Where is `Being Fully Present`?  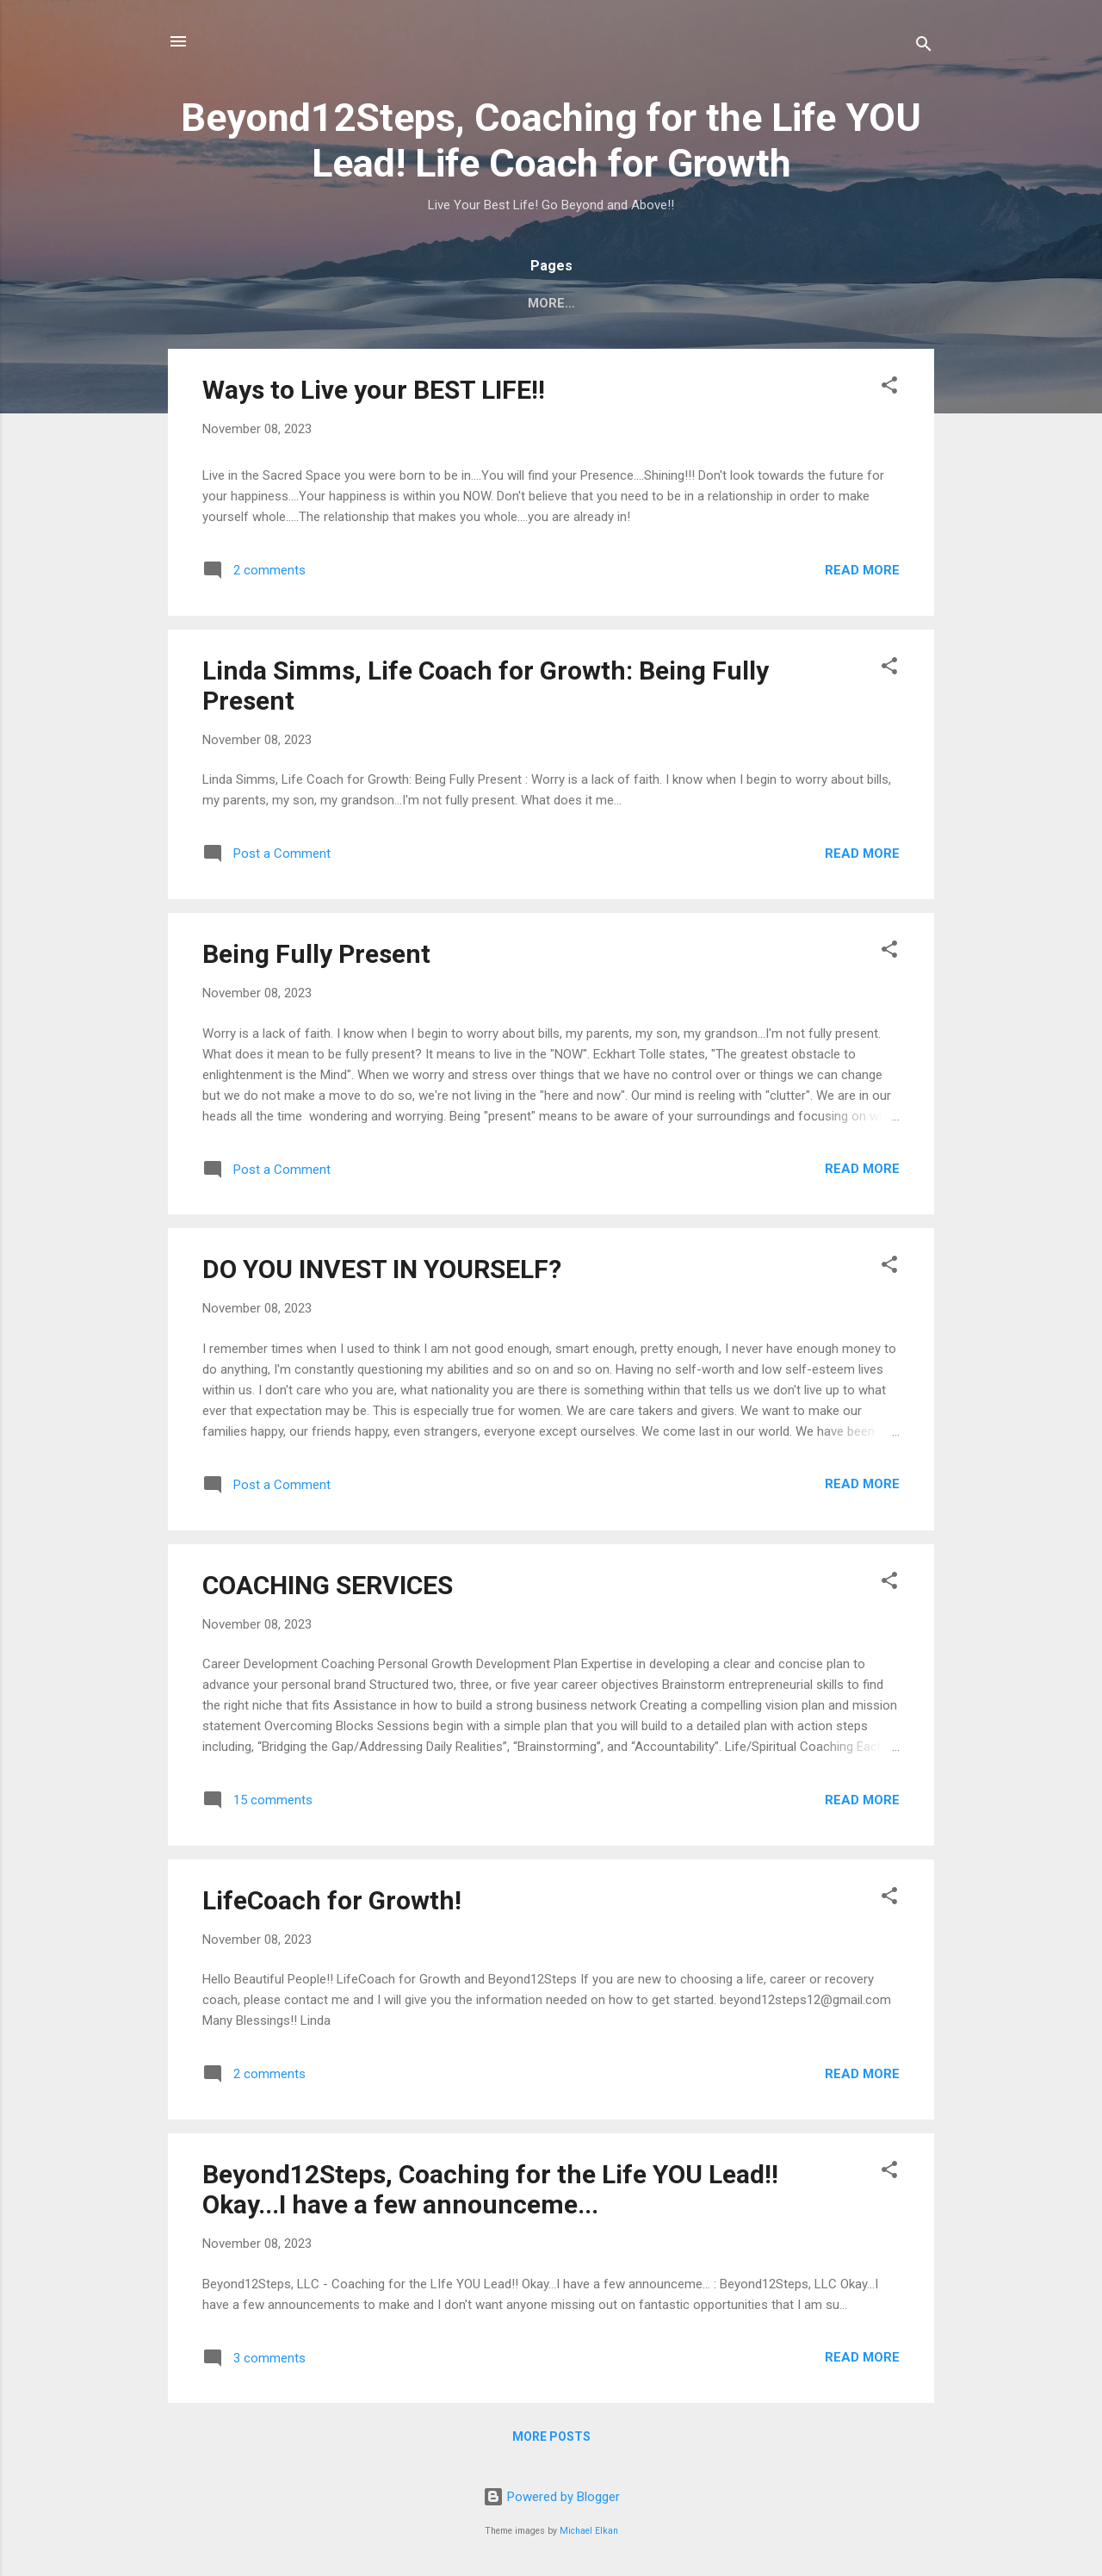 Being Fully Present is located at coordinates (316, 957).